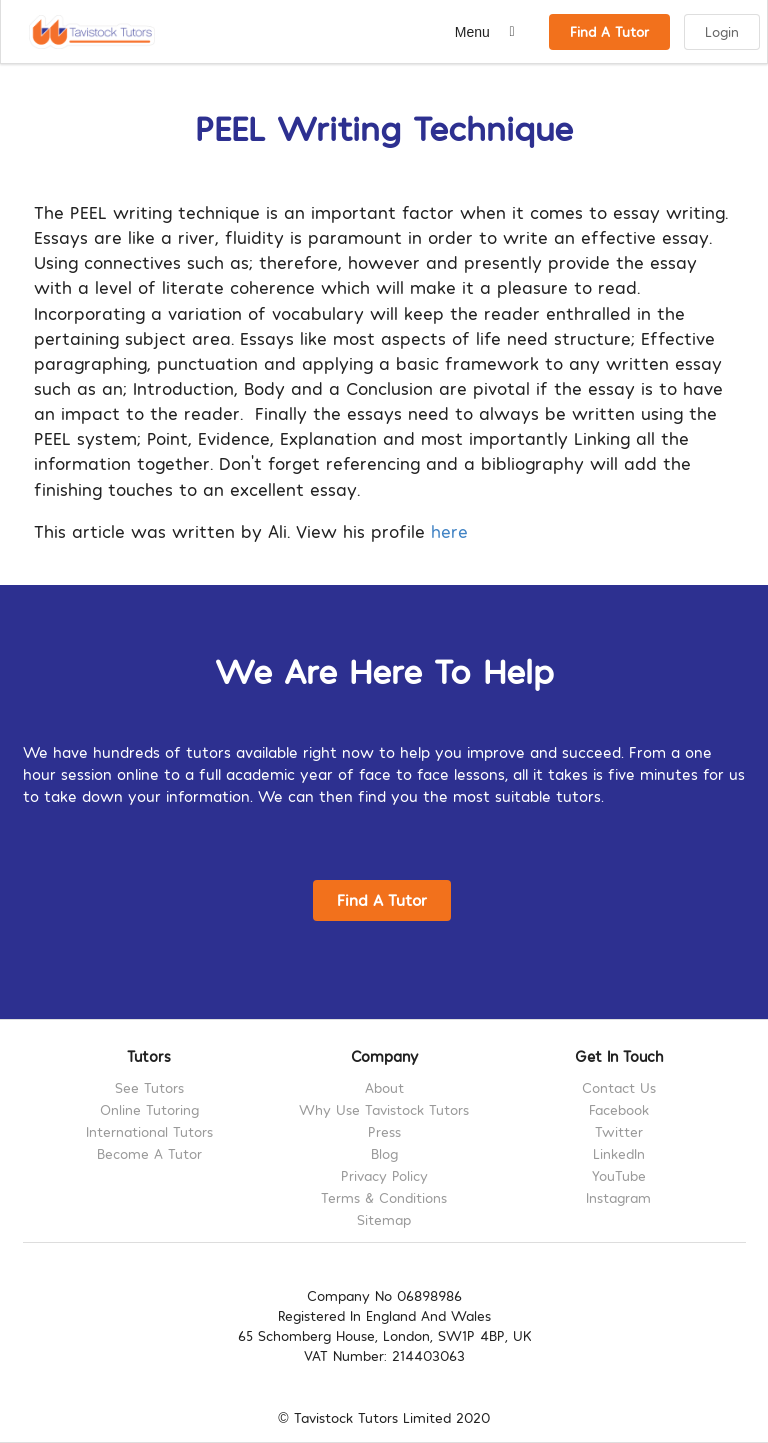 The height and width of the screenshot is (1443, 768). What do you see at coordinates (619, 1109) in the screenshot?
I see `Facebook` at bounding box center [619, 1109].